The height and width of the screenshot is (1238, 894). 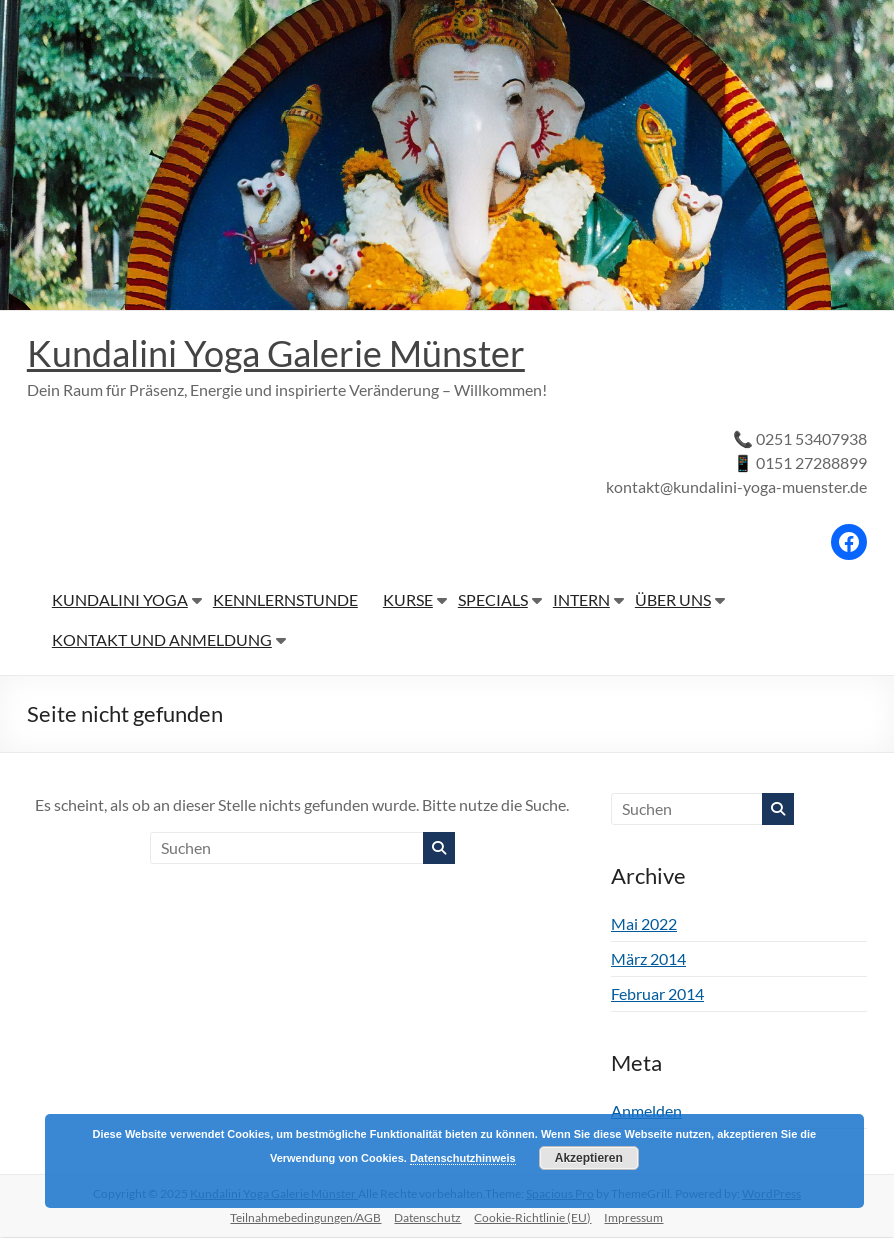 I want to click on Impressum, so click(x=633, y=1218).